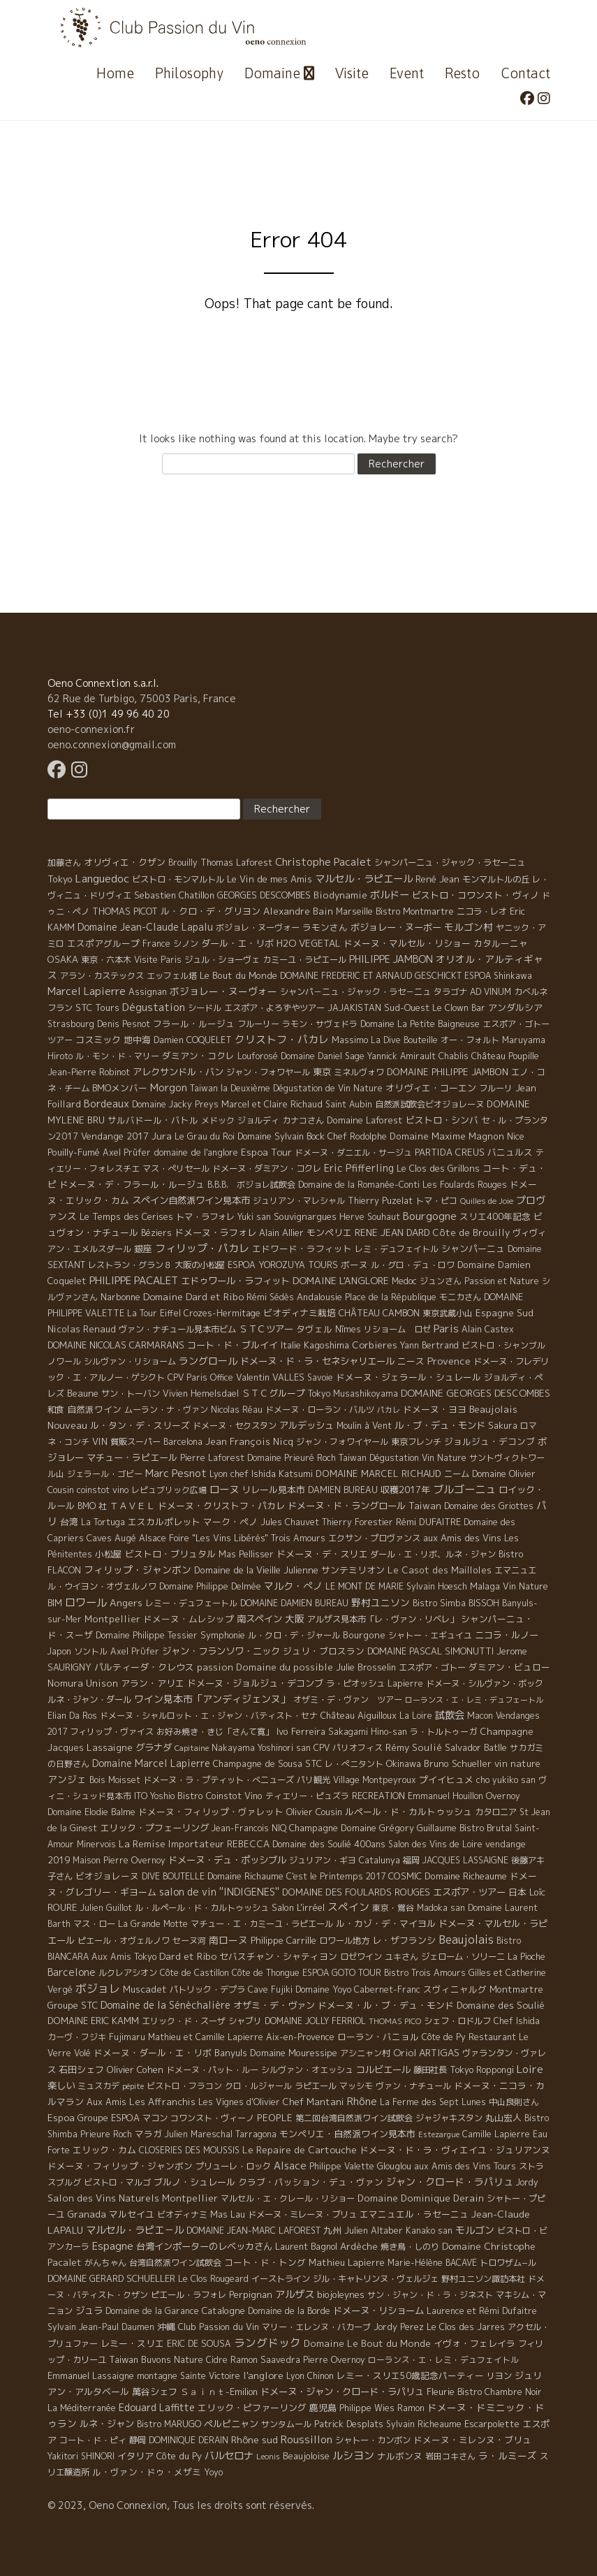 The image size is (597, 2576). I want to click on エスポアグループ [エスポアグループ (7 éléments)], so click(103, 943).